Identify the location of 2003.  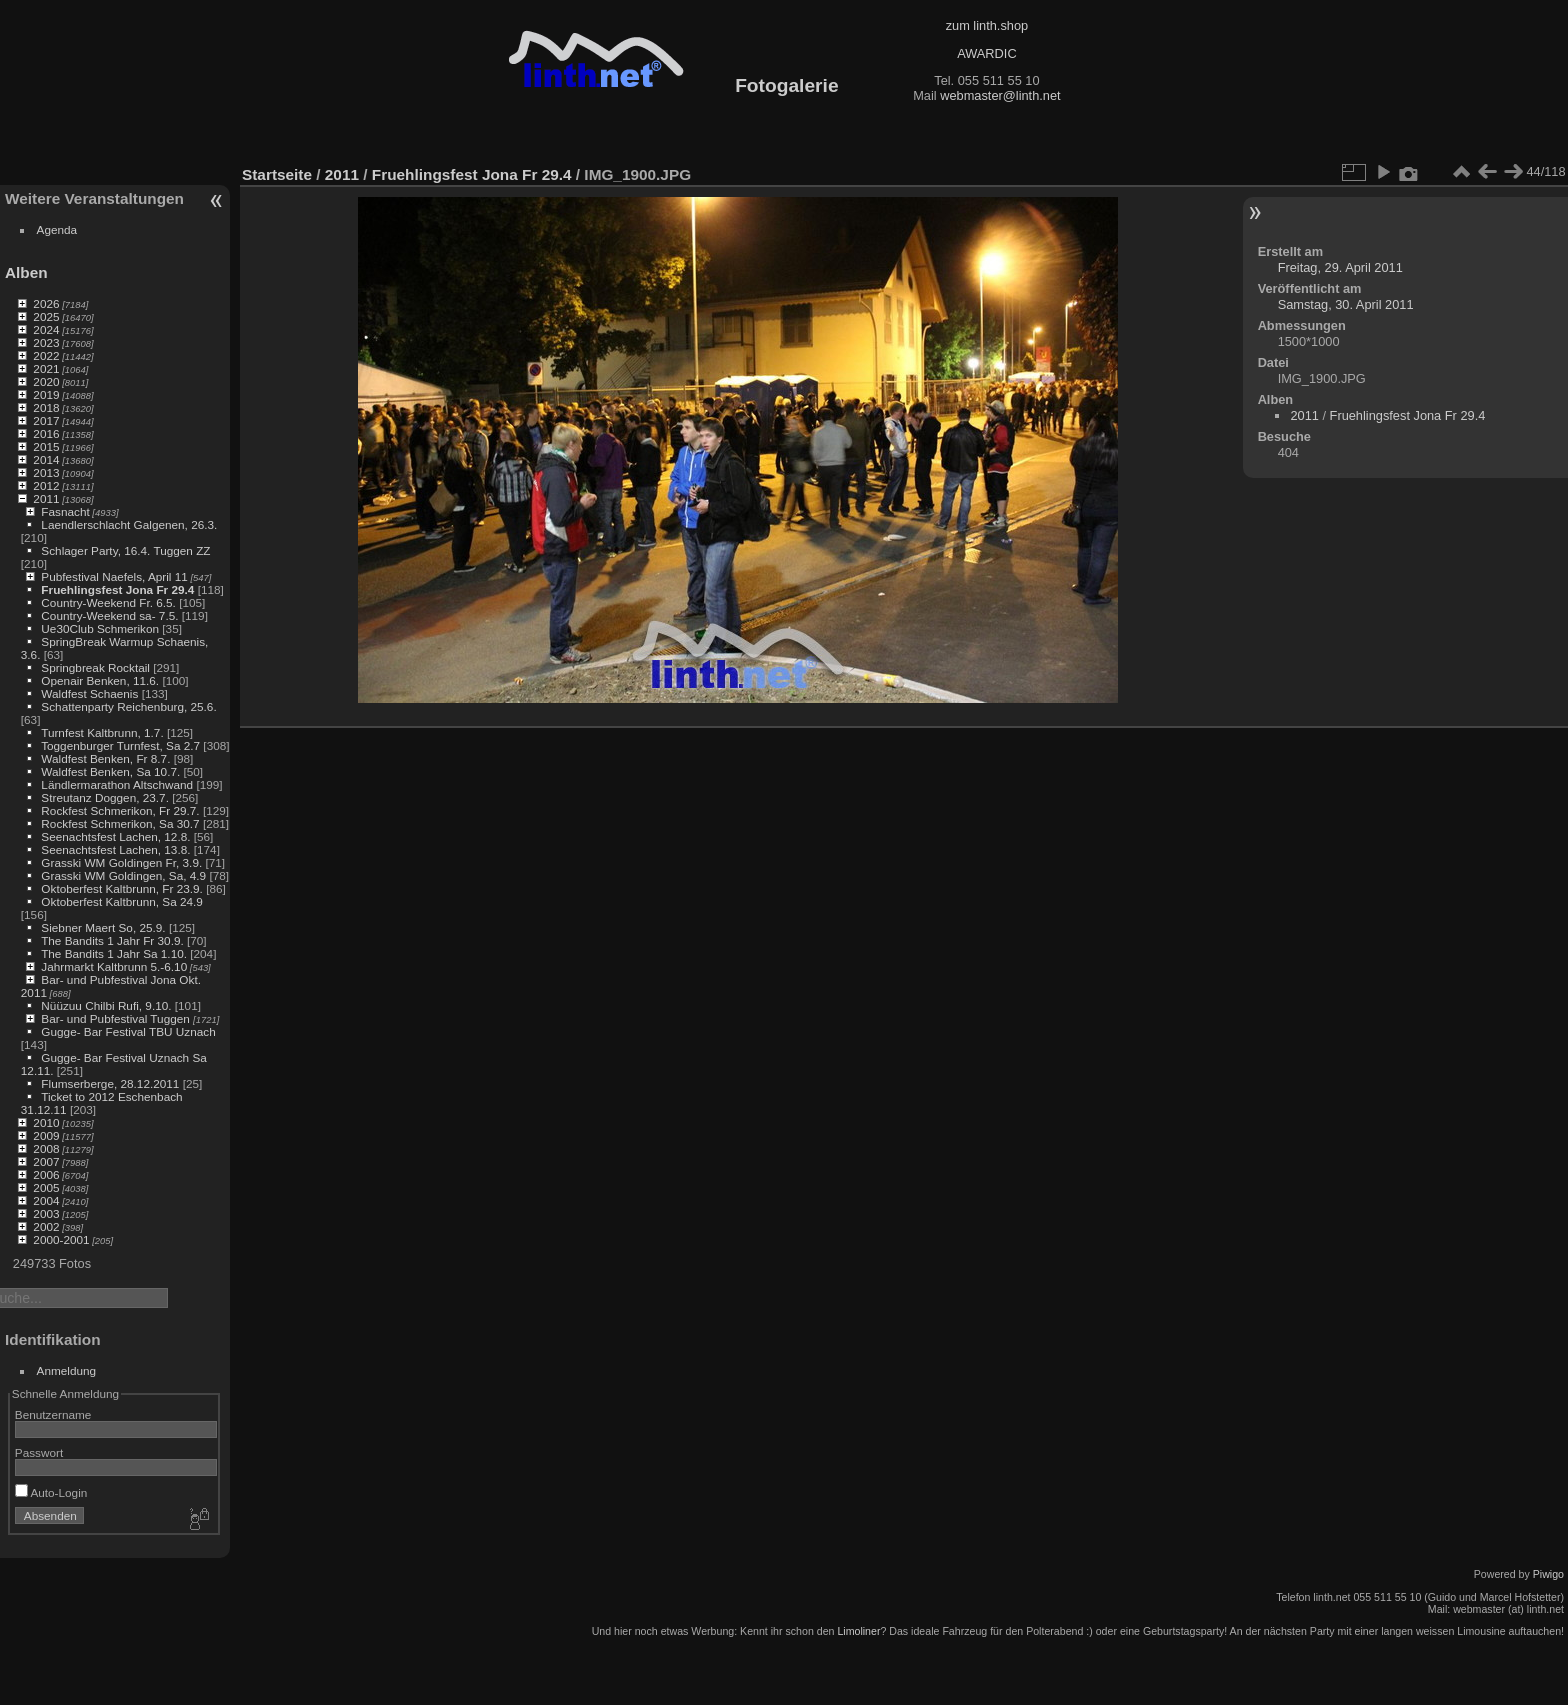
(46, 1213).